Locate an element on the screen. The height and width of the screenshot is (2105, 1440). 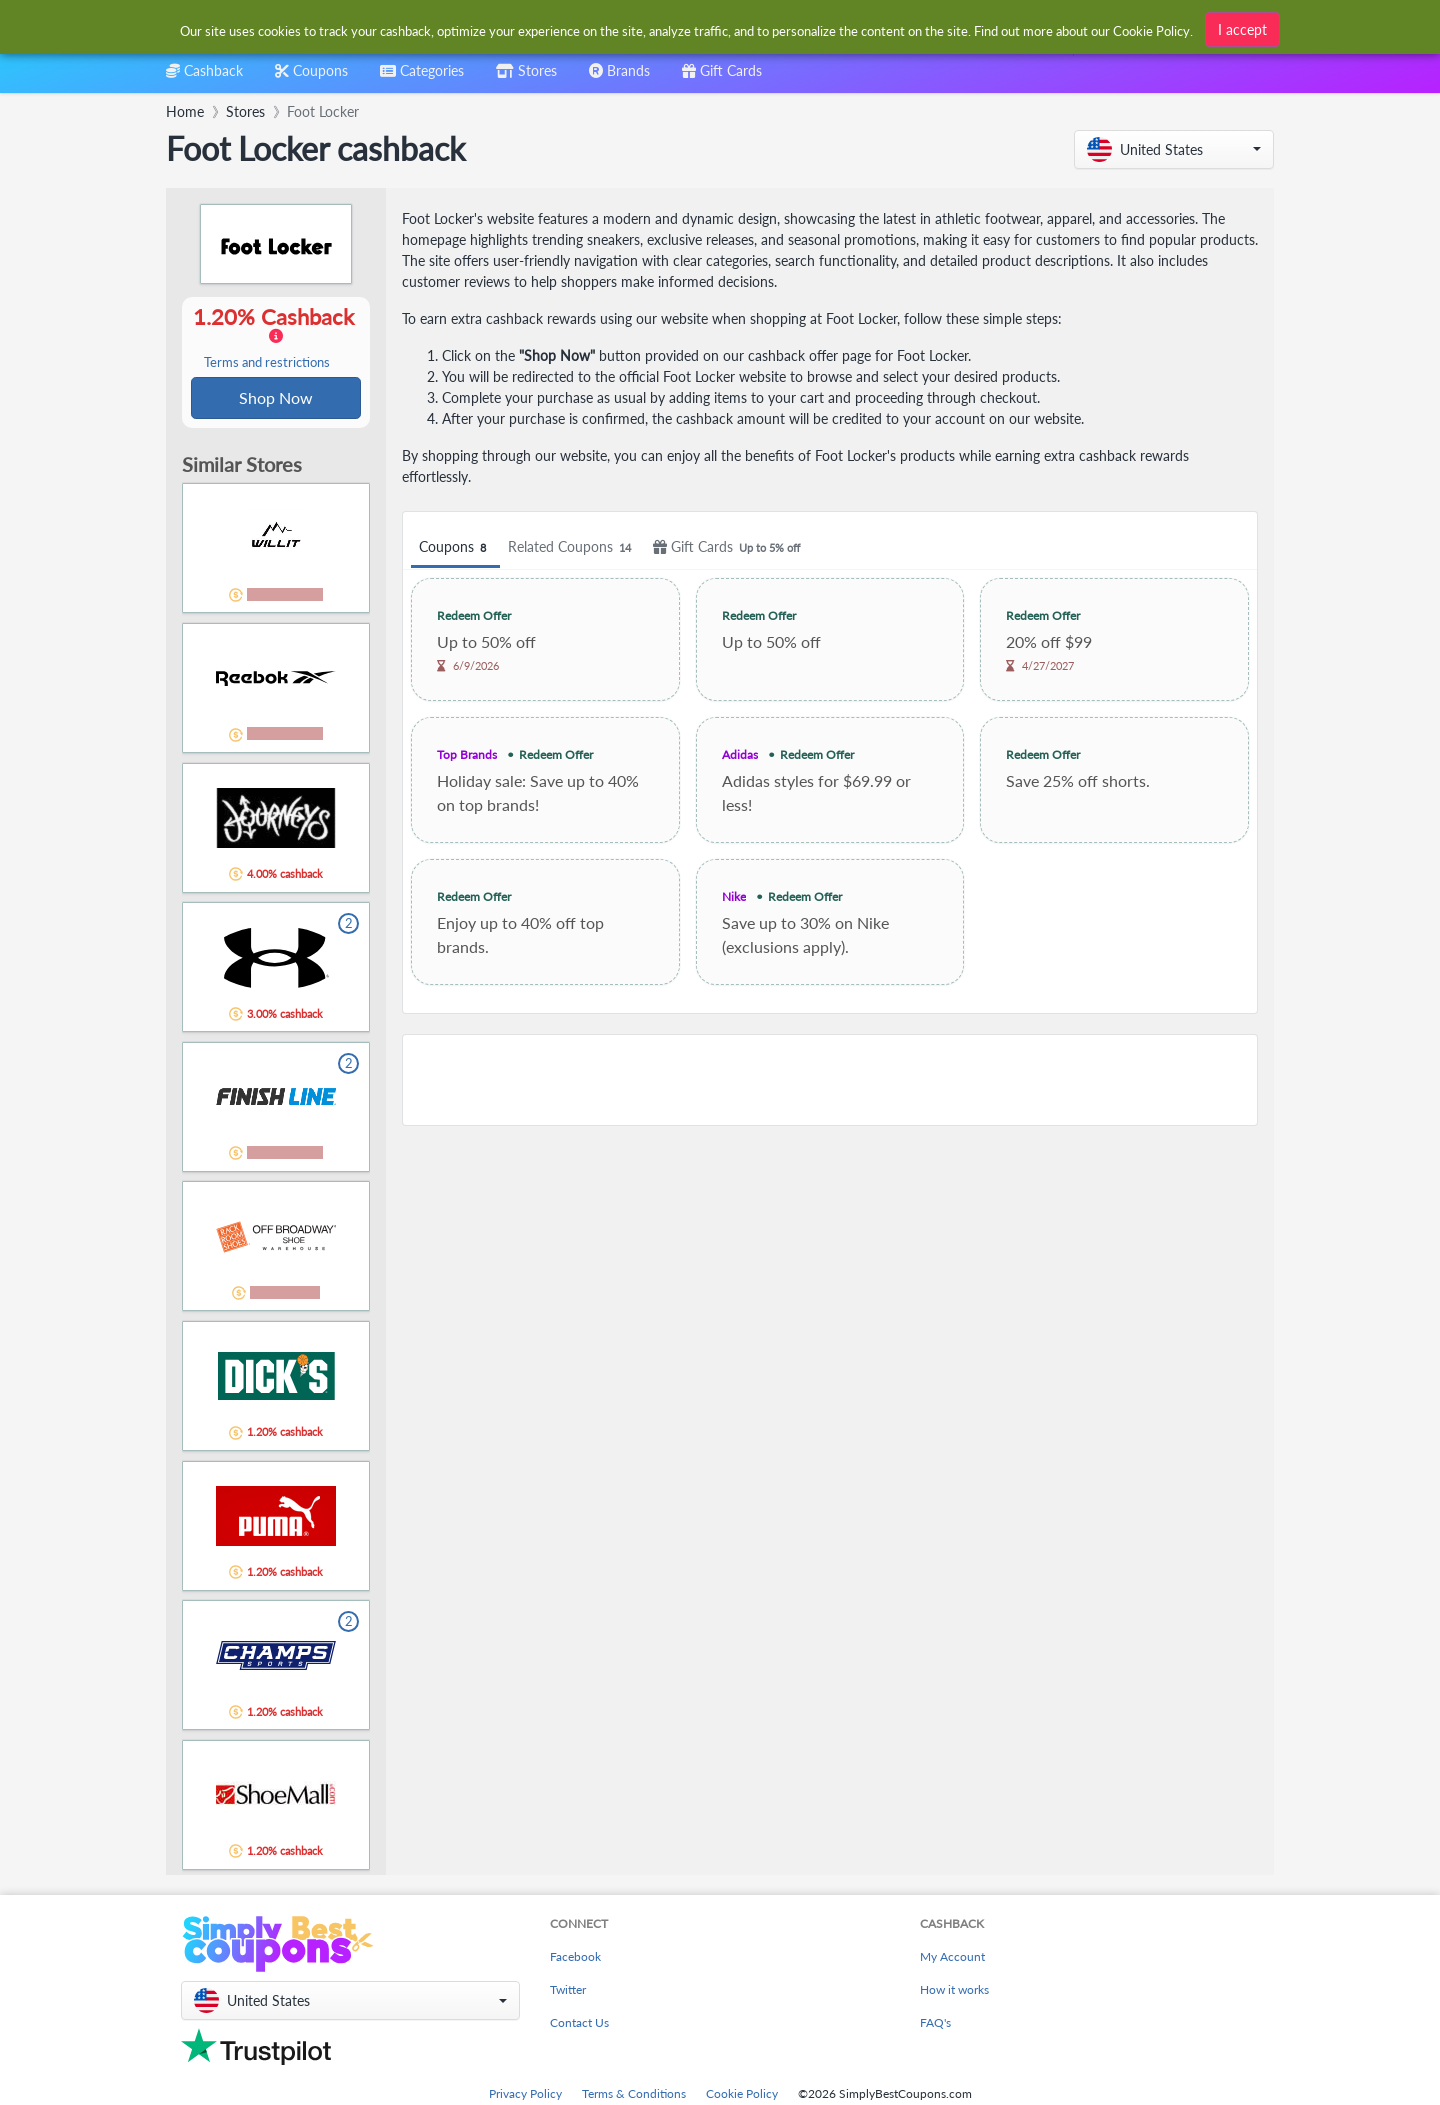
Contact Us is located at coordinates (579, 2024).